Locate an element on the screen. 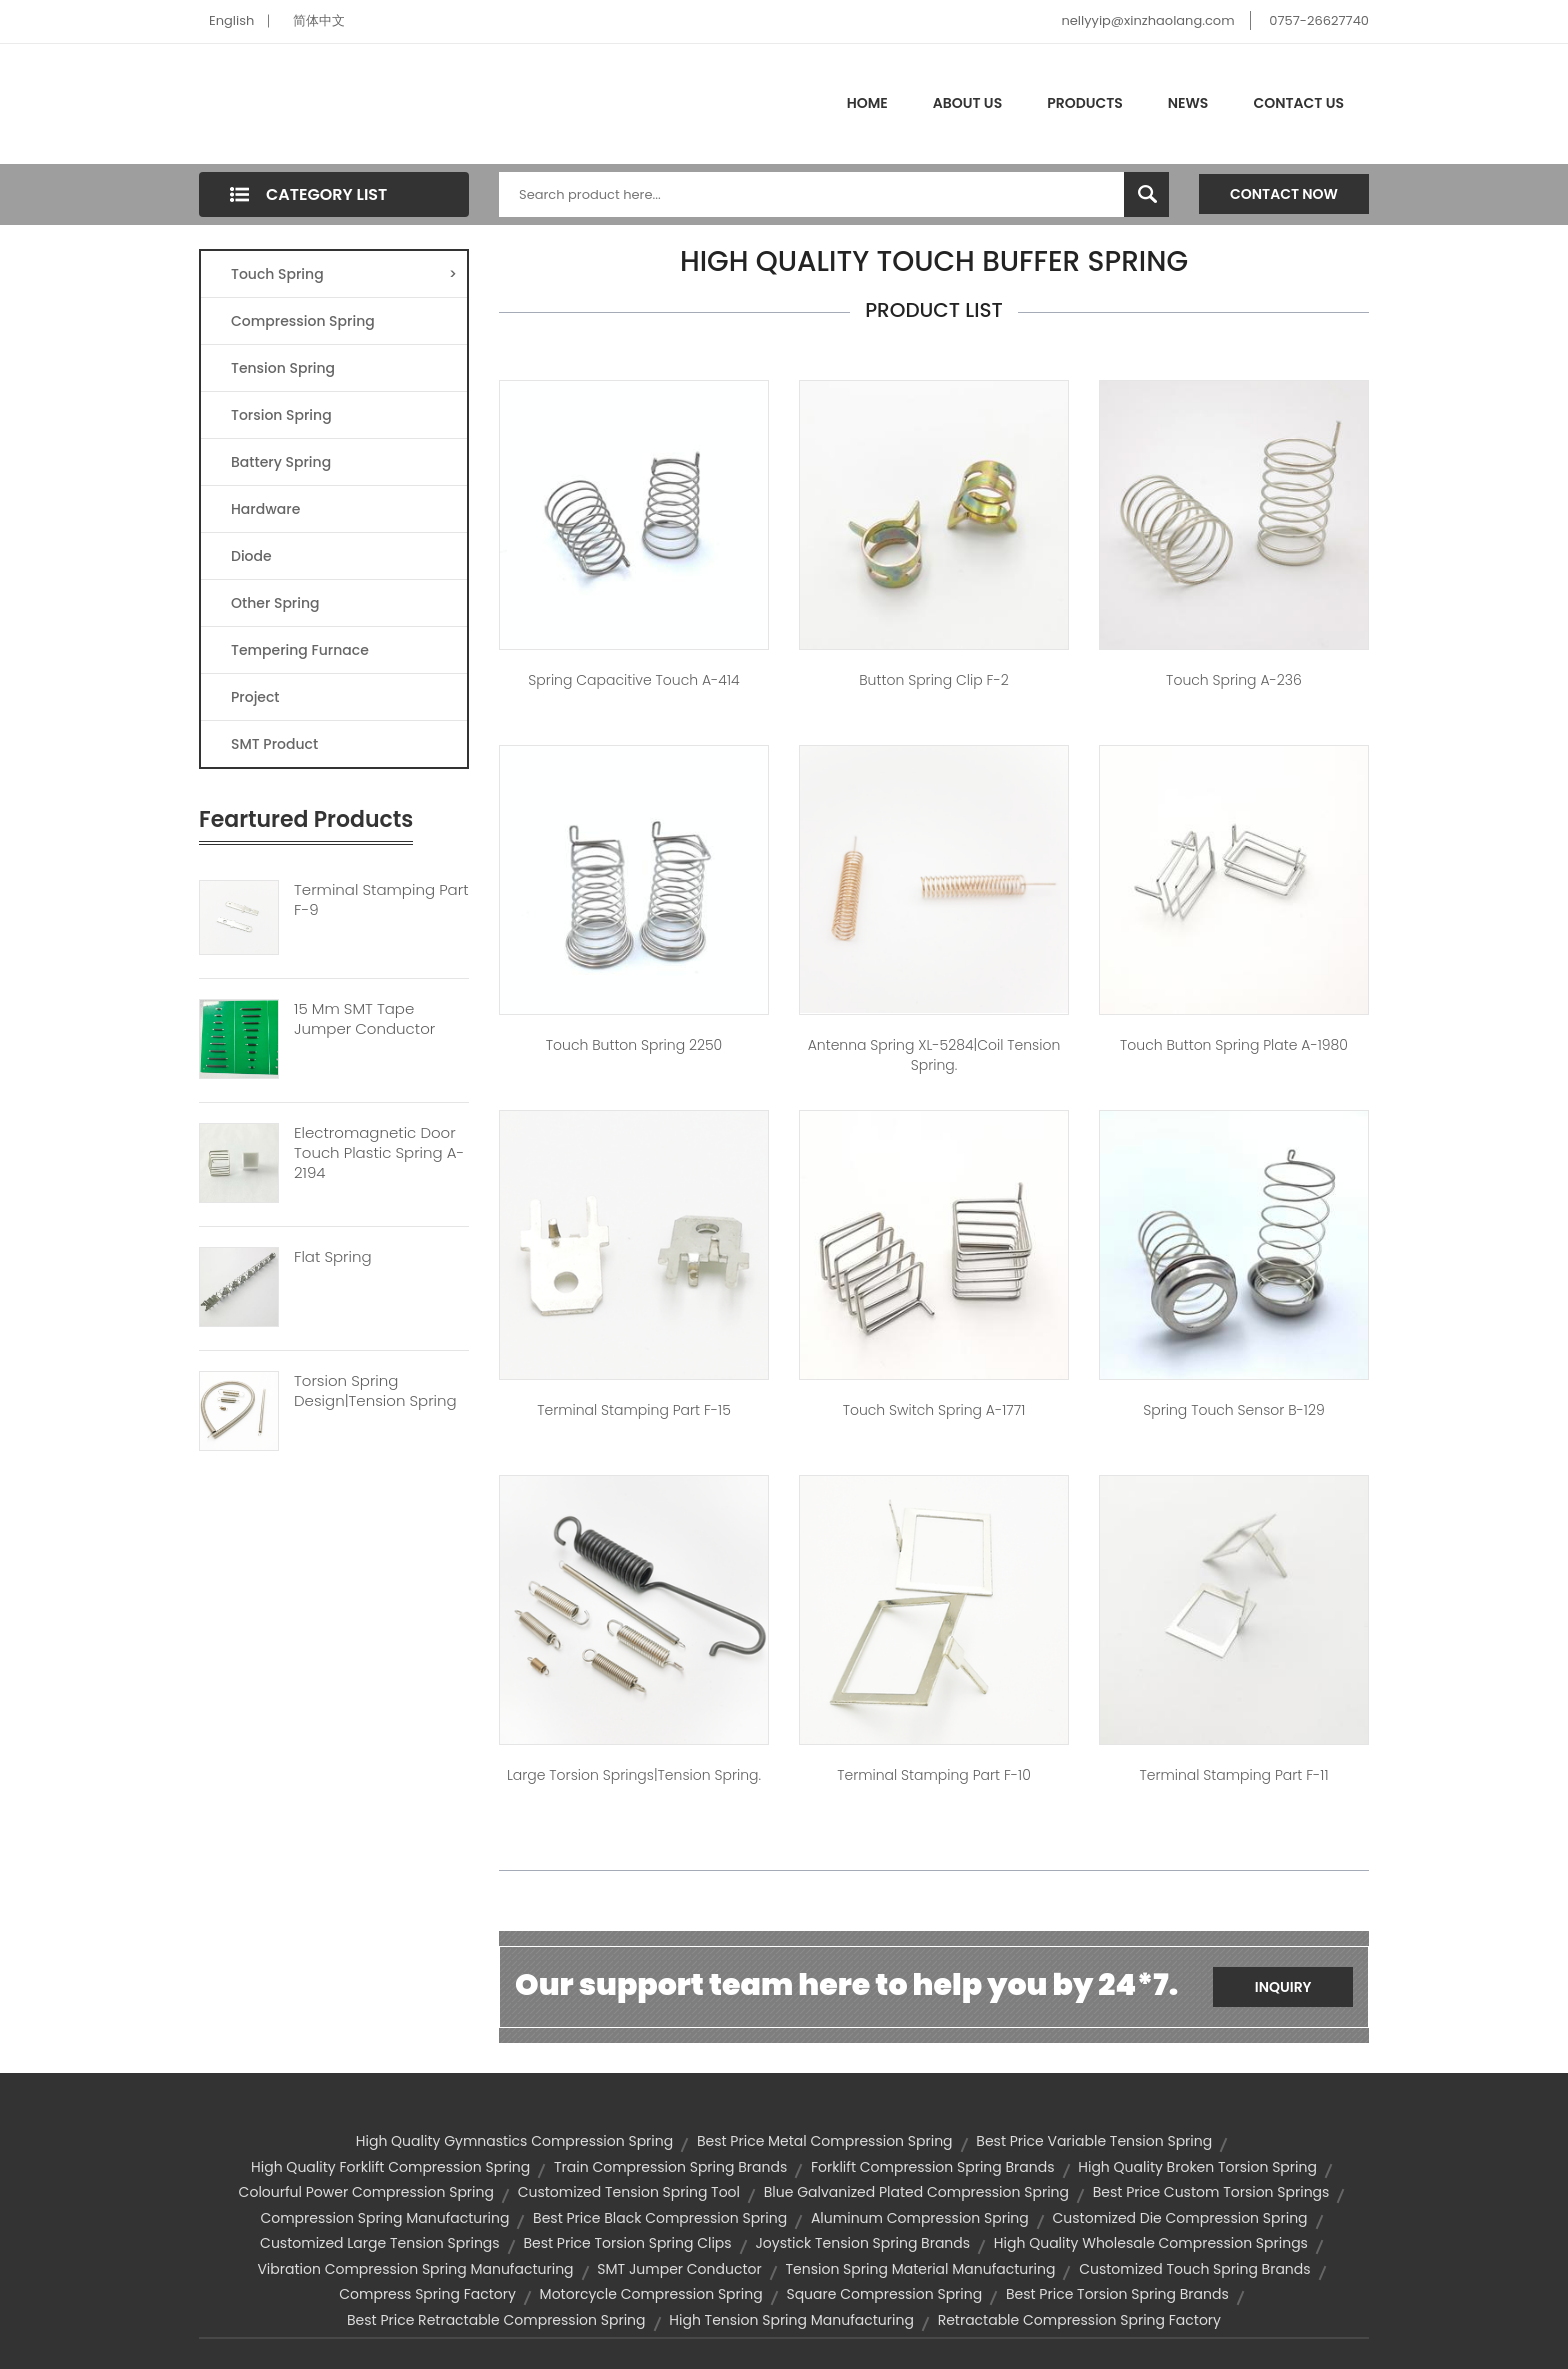 The height and width of the screenshot is (2369, 1568). customized tension spring tool is located at coordinates (629, 2192).